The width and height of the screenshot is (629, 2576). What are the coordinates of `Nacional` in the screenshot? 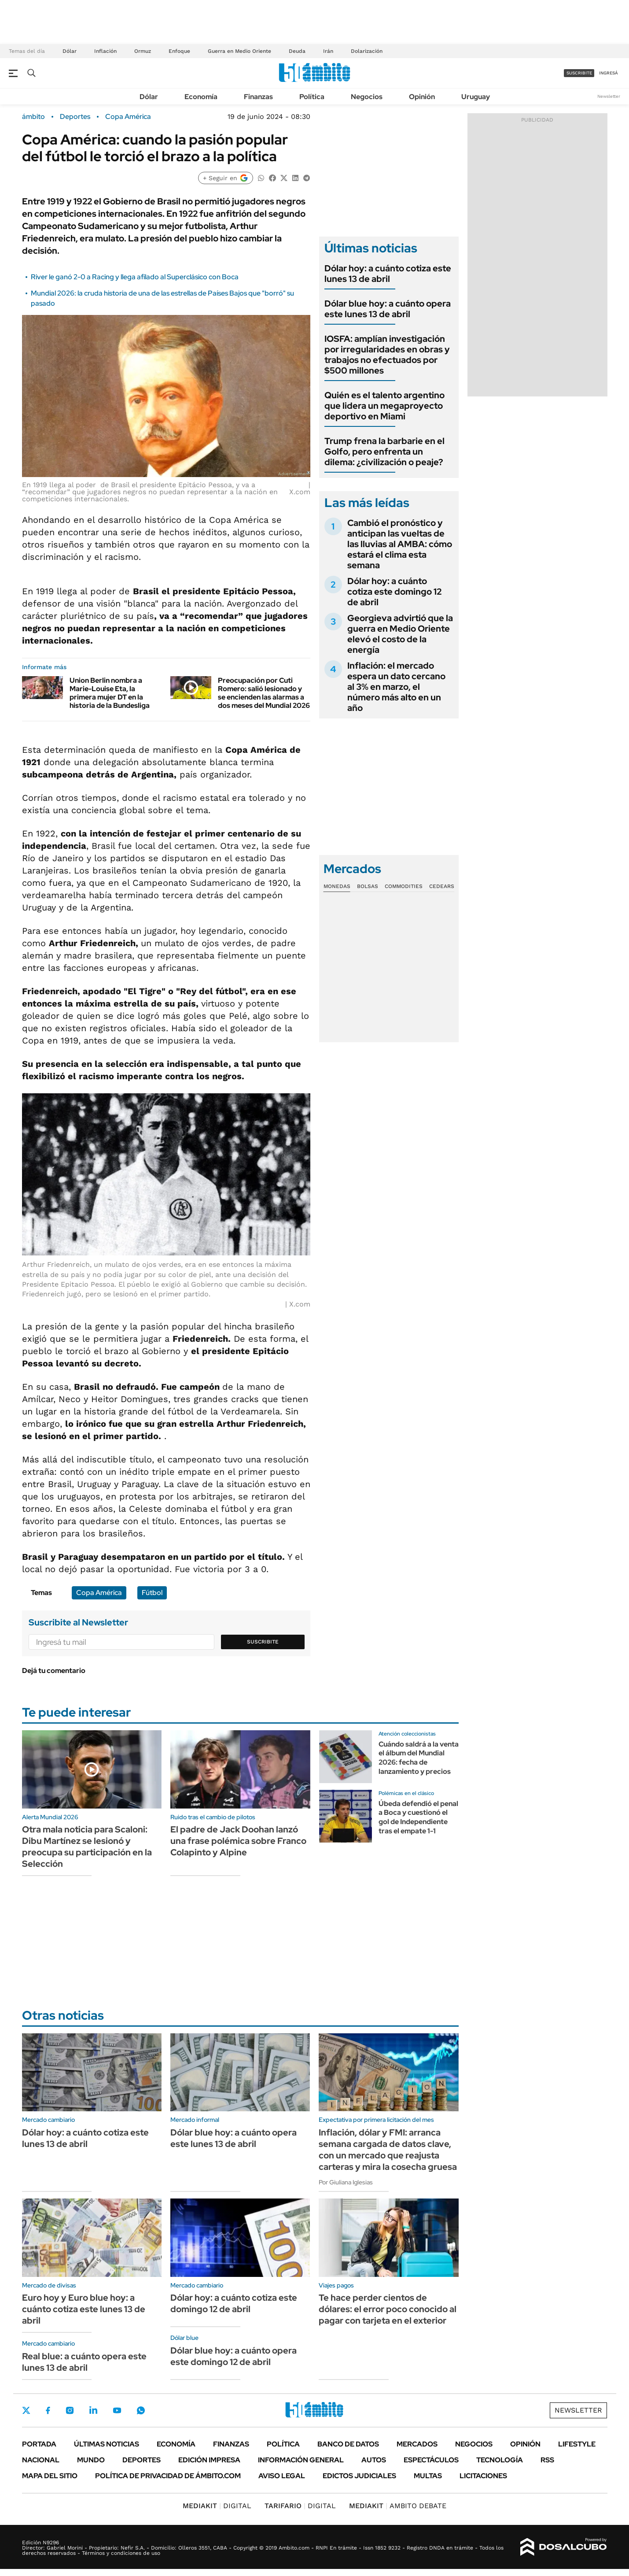 It's located at (40, 2460).